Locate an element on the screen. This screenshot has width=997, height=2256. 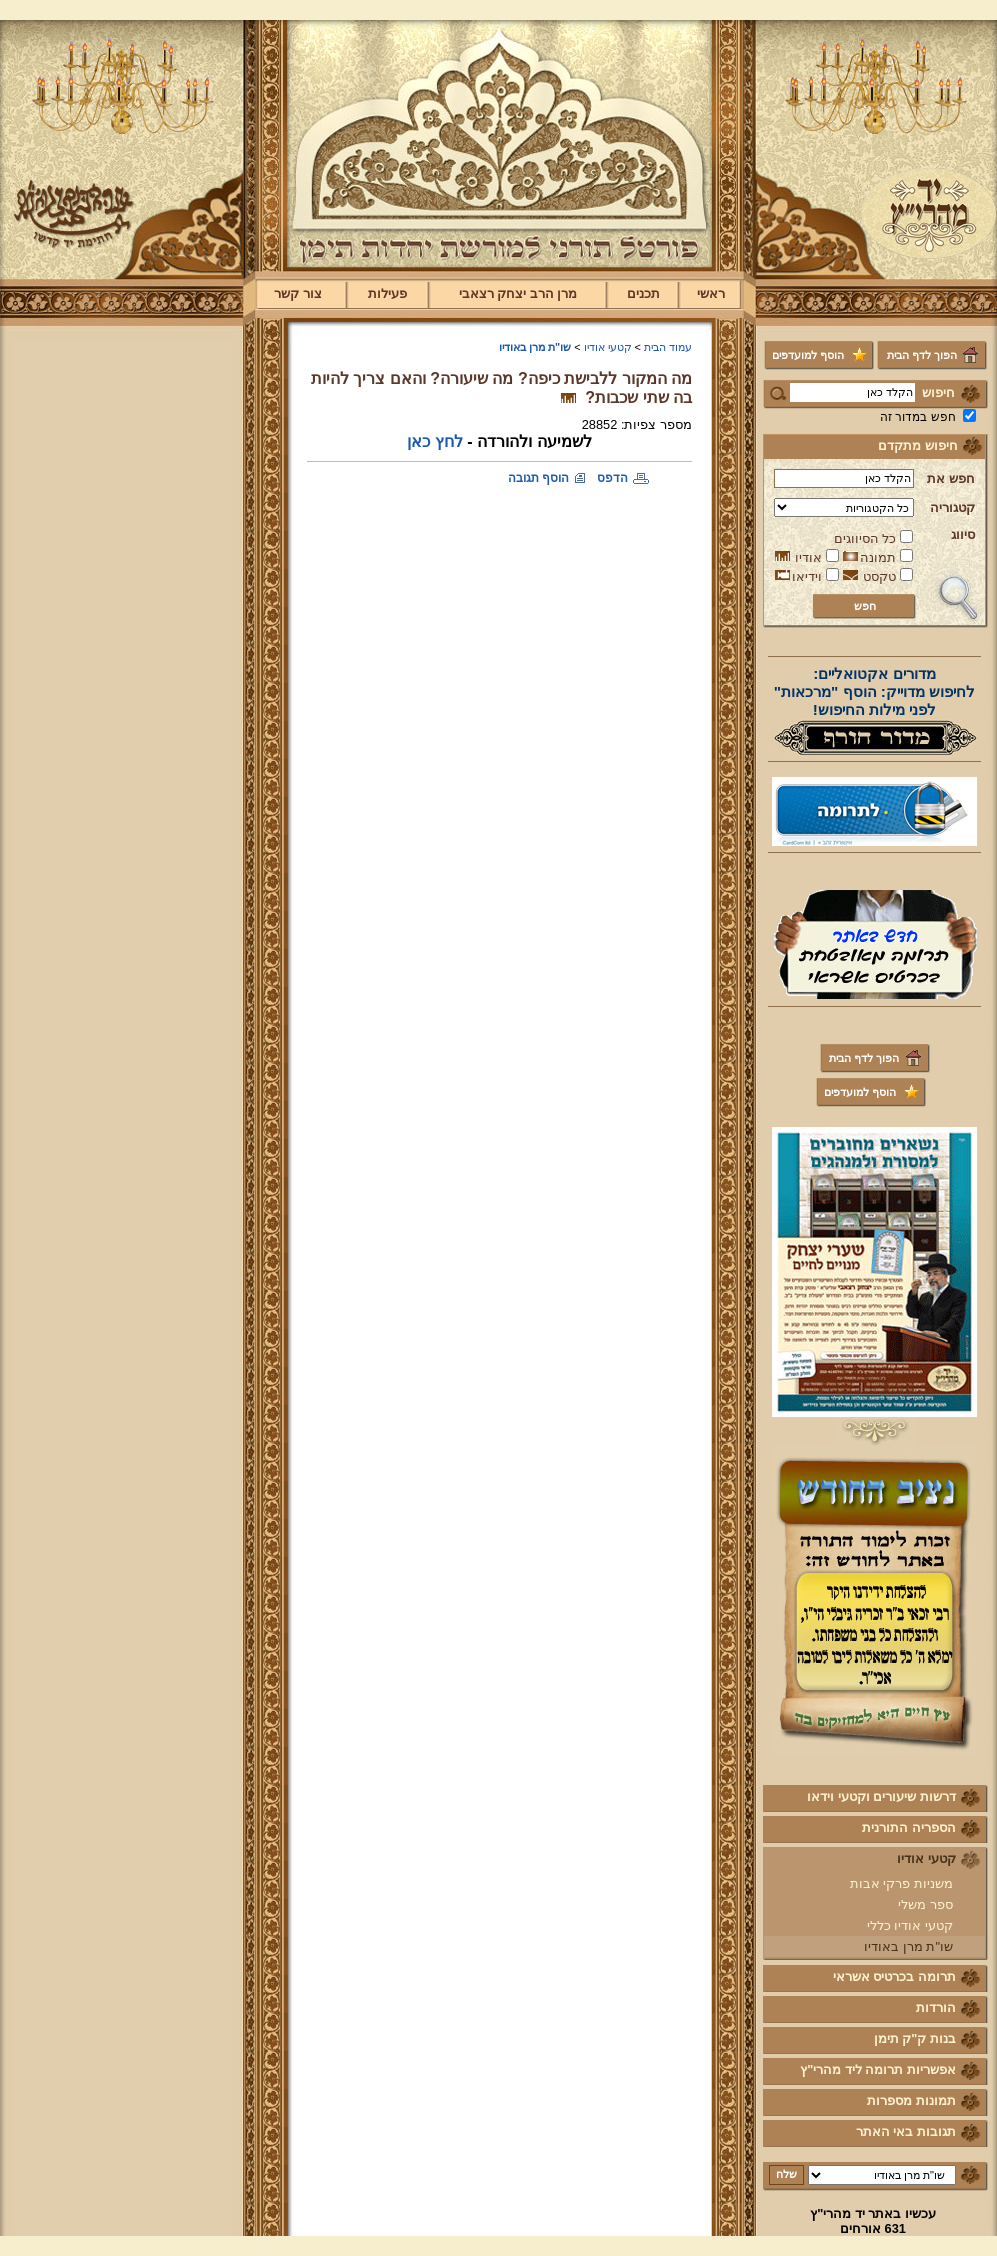
אודיו is located at coordinates (808, 557).